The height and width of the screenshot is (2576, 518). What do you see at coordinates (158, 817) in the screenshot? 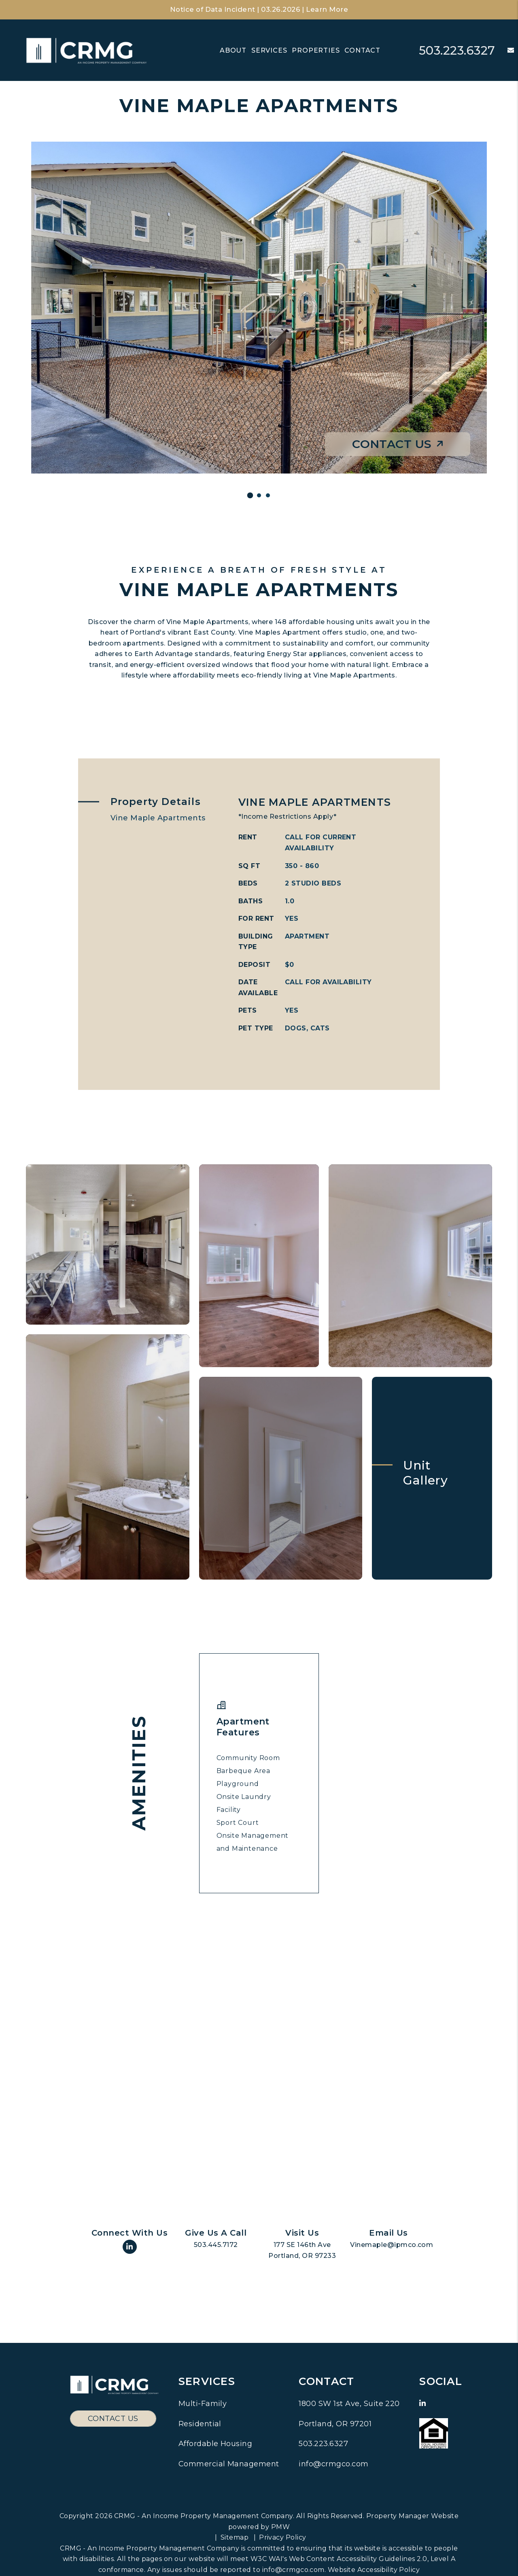
I see `Vine Maple Apartments [tab]` at bounding box center [158, 817].